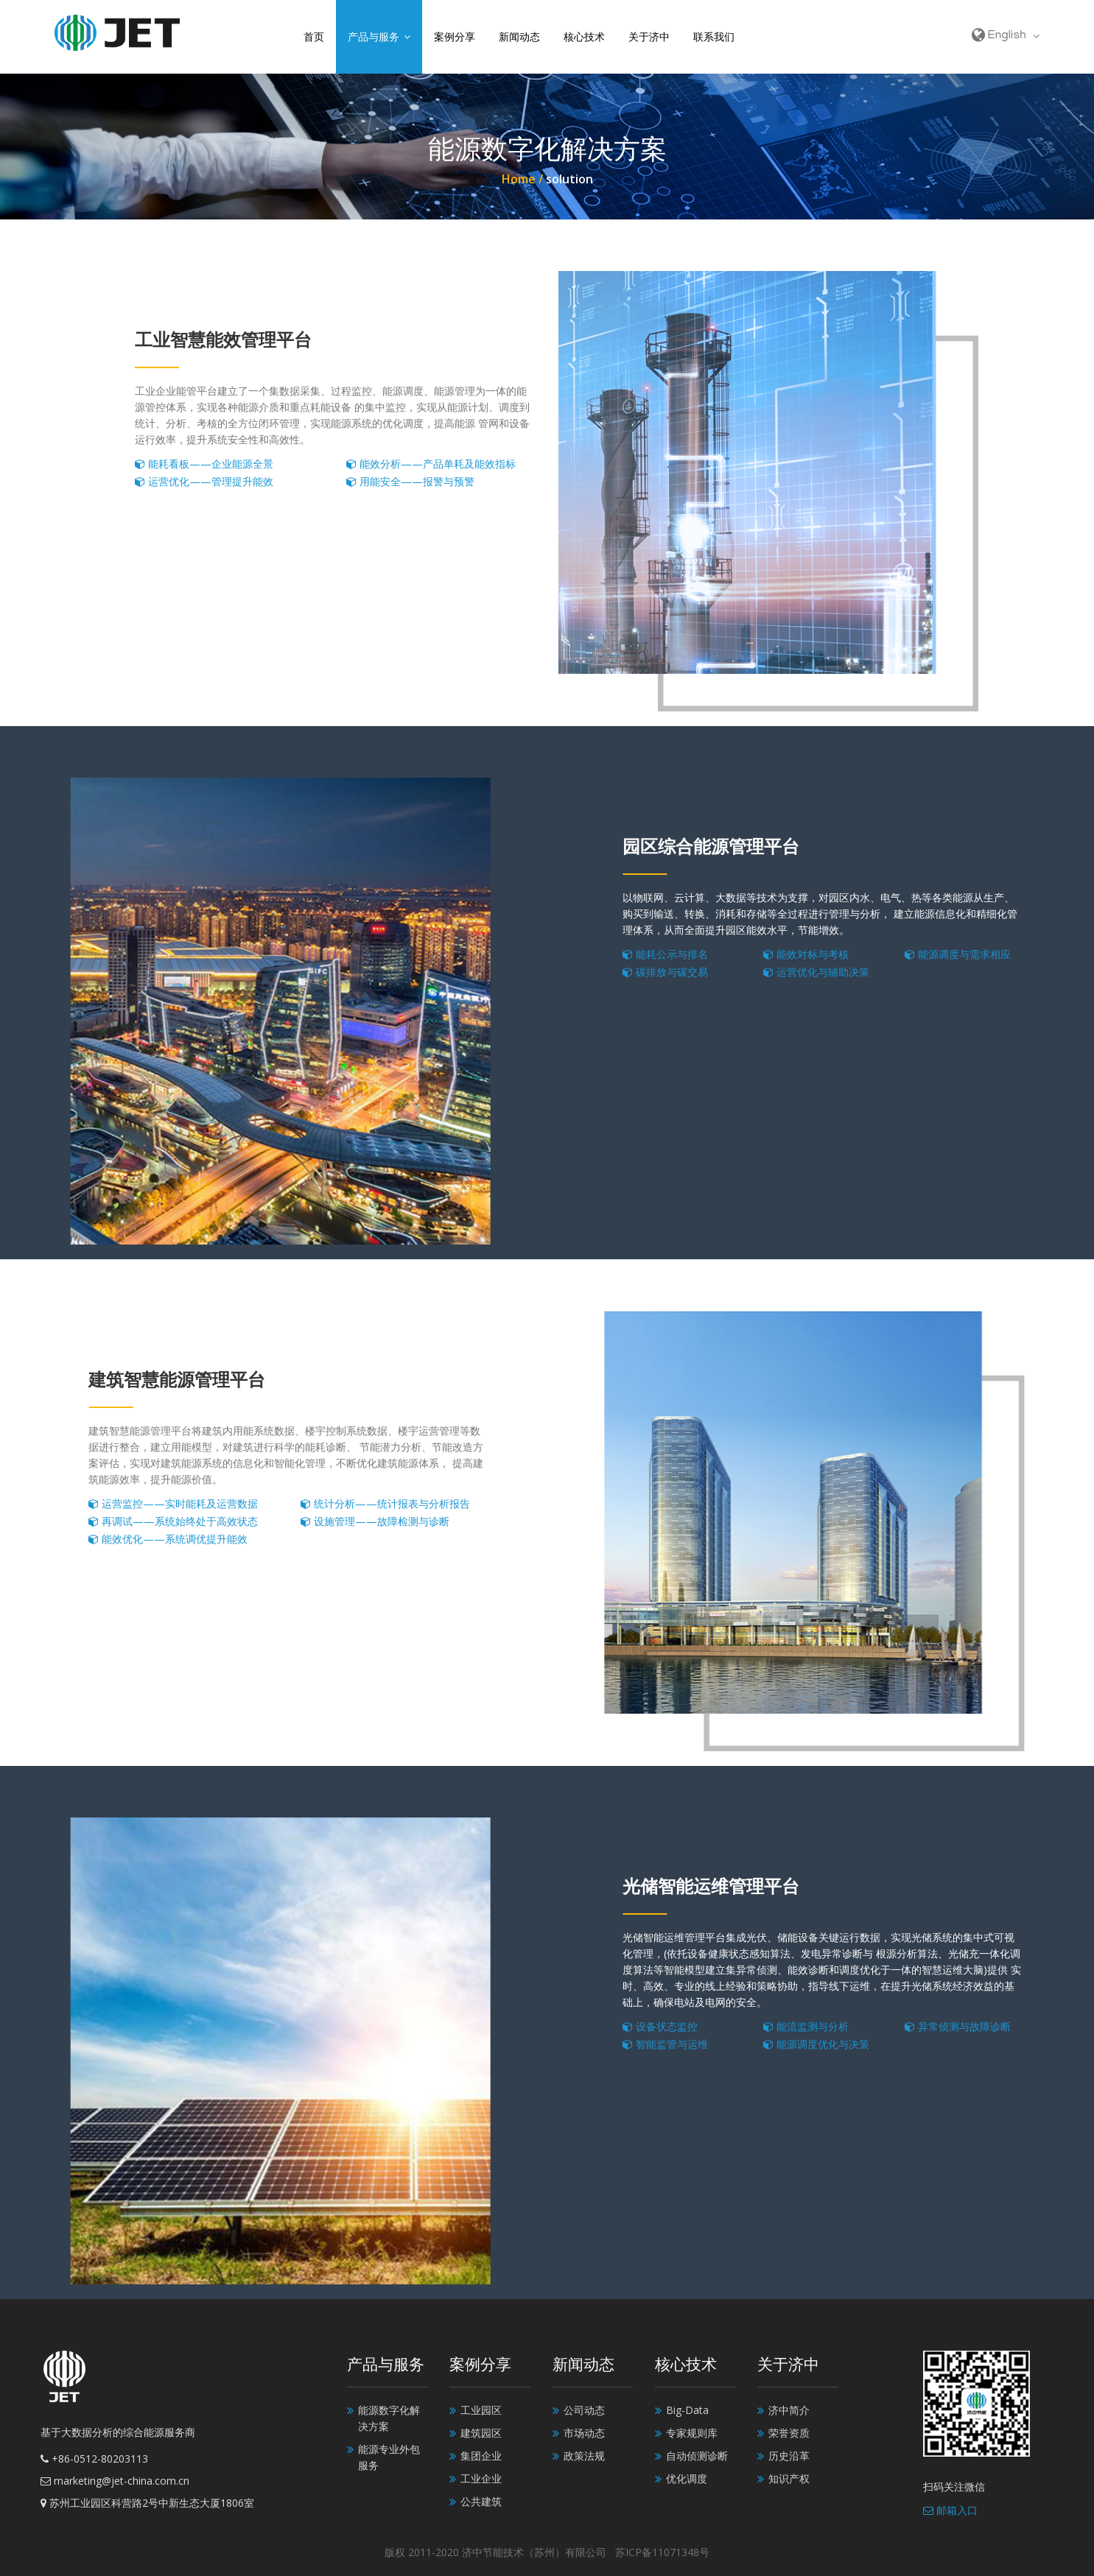 This screenshot has height=2576, width=1094. Describe the element at coordinates (94, 2459) in the screenshot. I see `+86-0512-80203113` at that location.